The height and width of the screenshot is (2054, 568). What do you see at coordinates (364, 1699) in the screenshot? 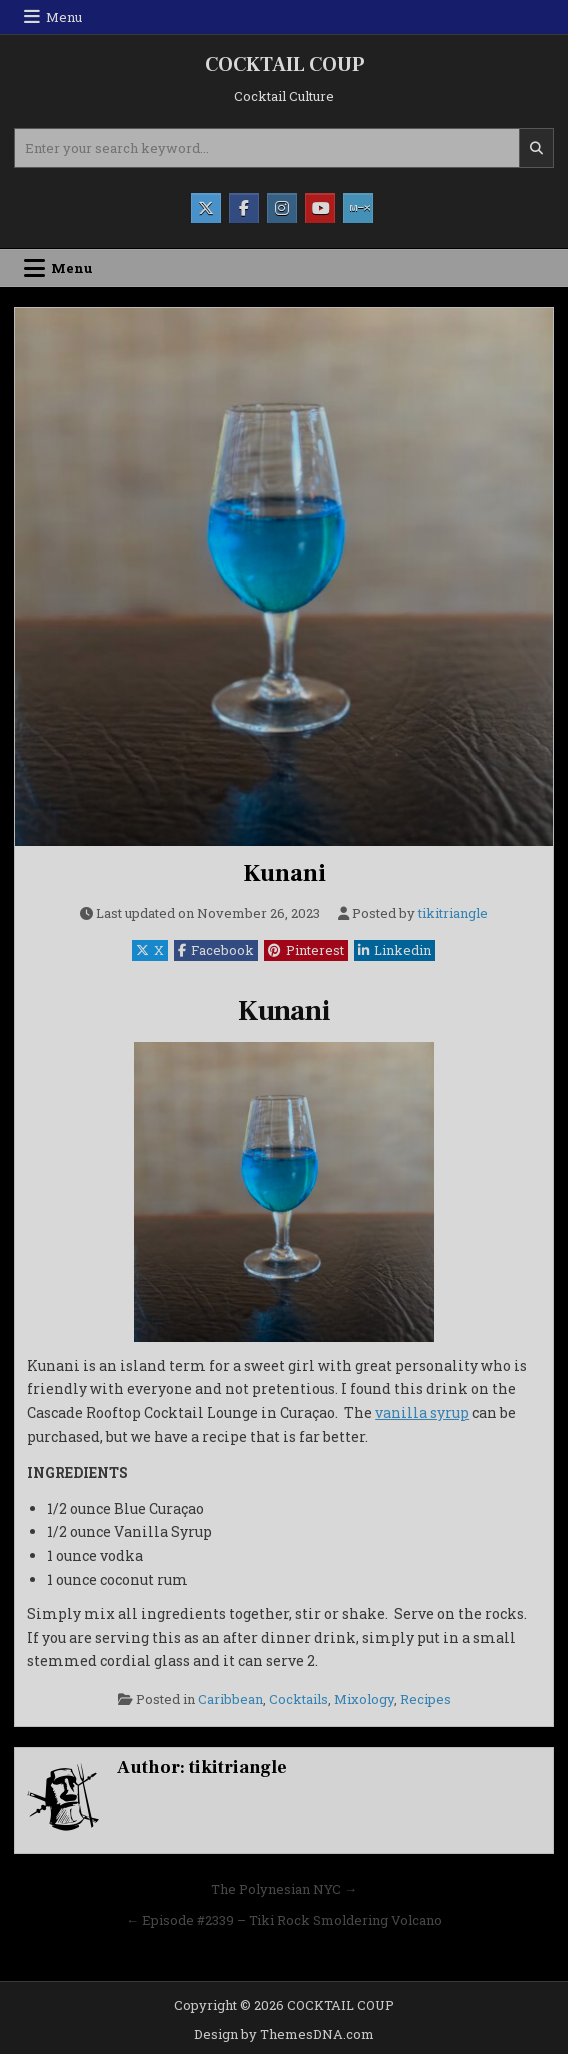
I see `Mixology` at bounding box center [364, 1699].